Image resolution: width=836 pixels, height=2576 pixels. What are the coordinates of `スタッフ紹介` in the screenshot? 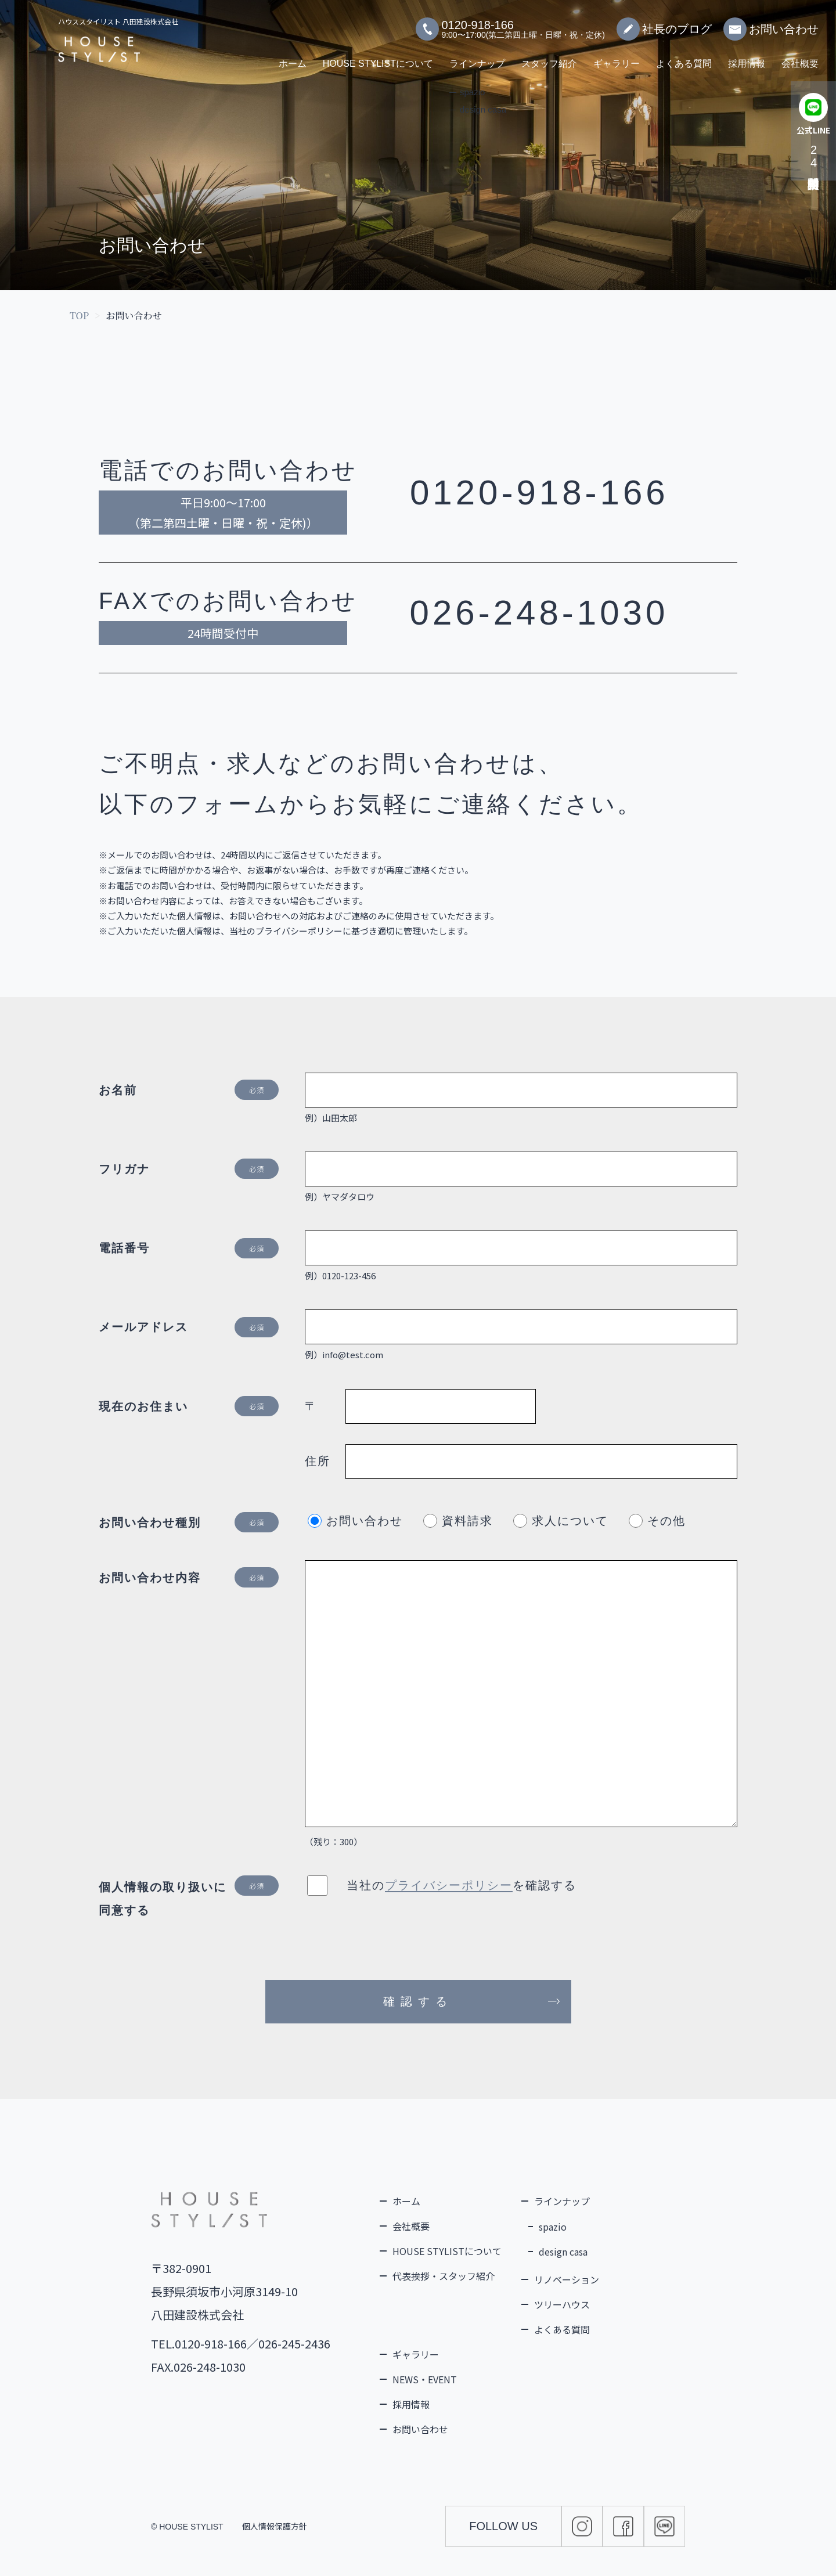 It's located at (549, 58).